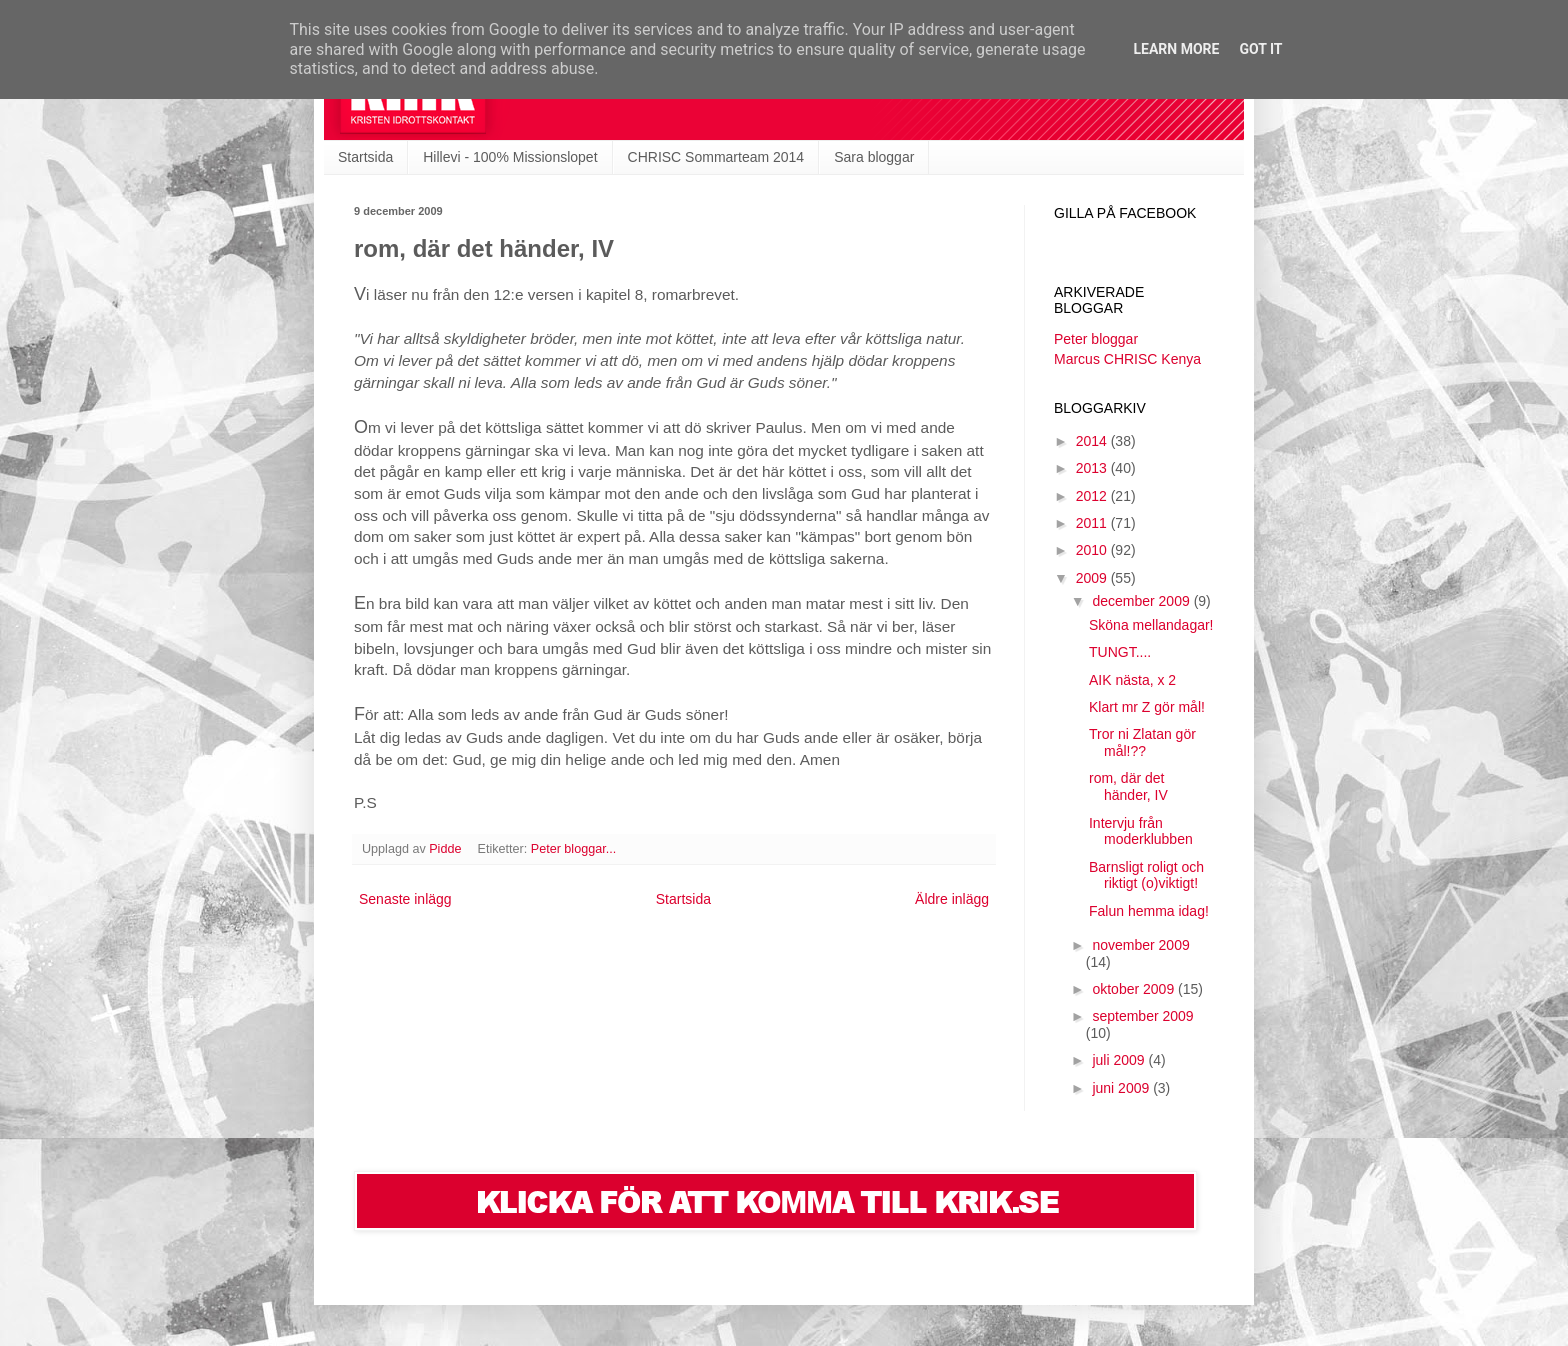  I want to click on Got it, so click(1260, 49).